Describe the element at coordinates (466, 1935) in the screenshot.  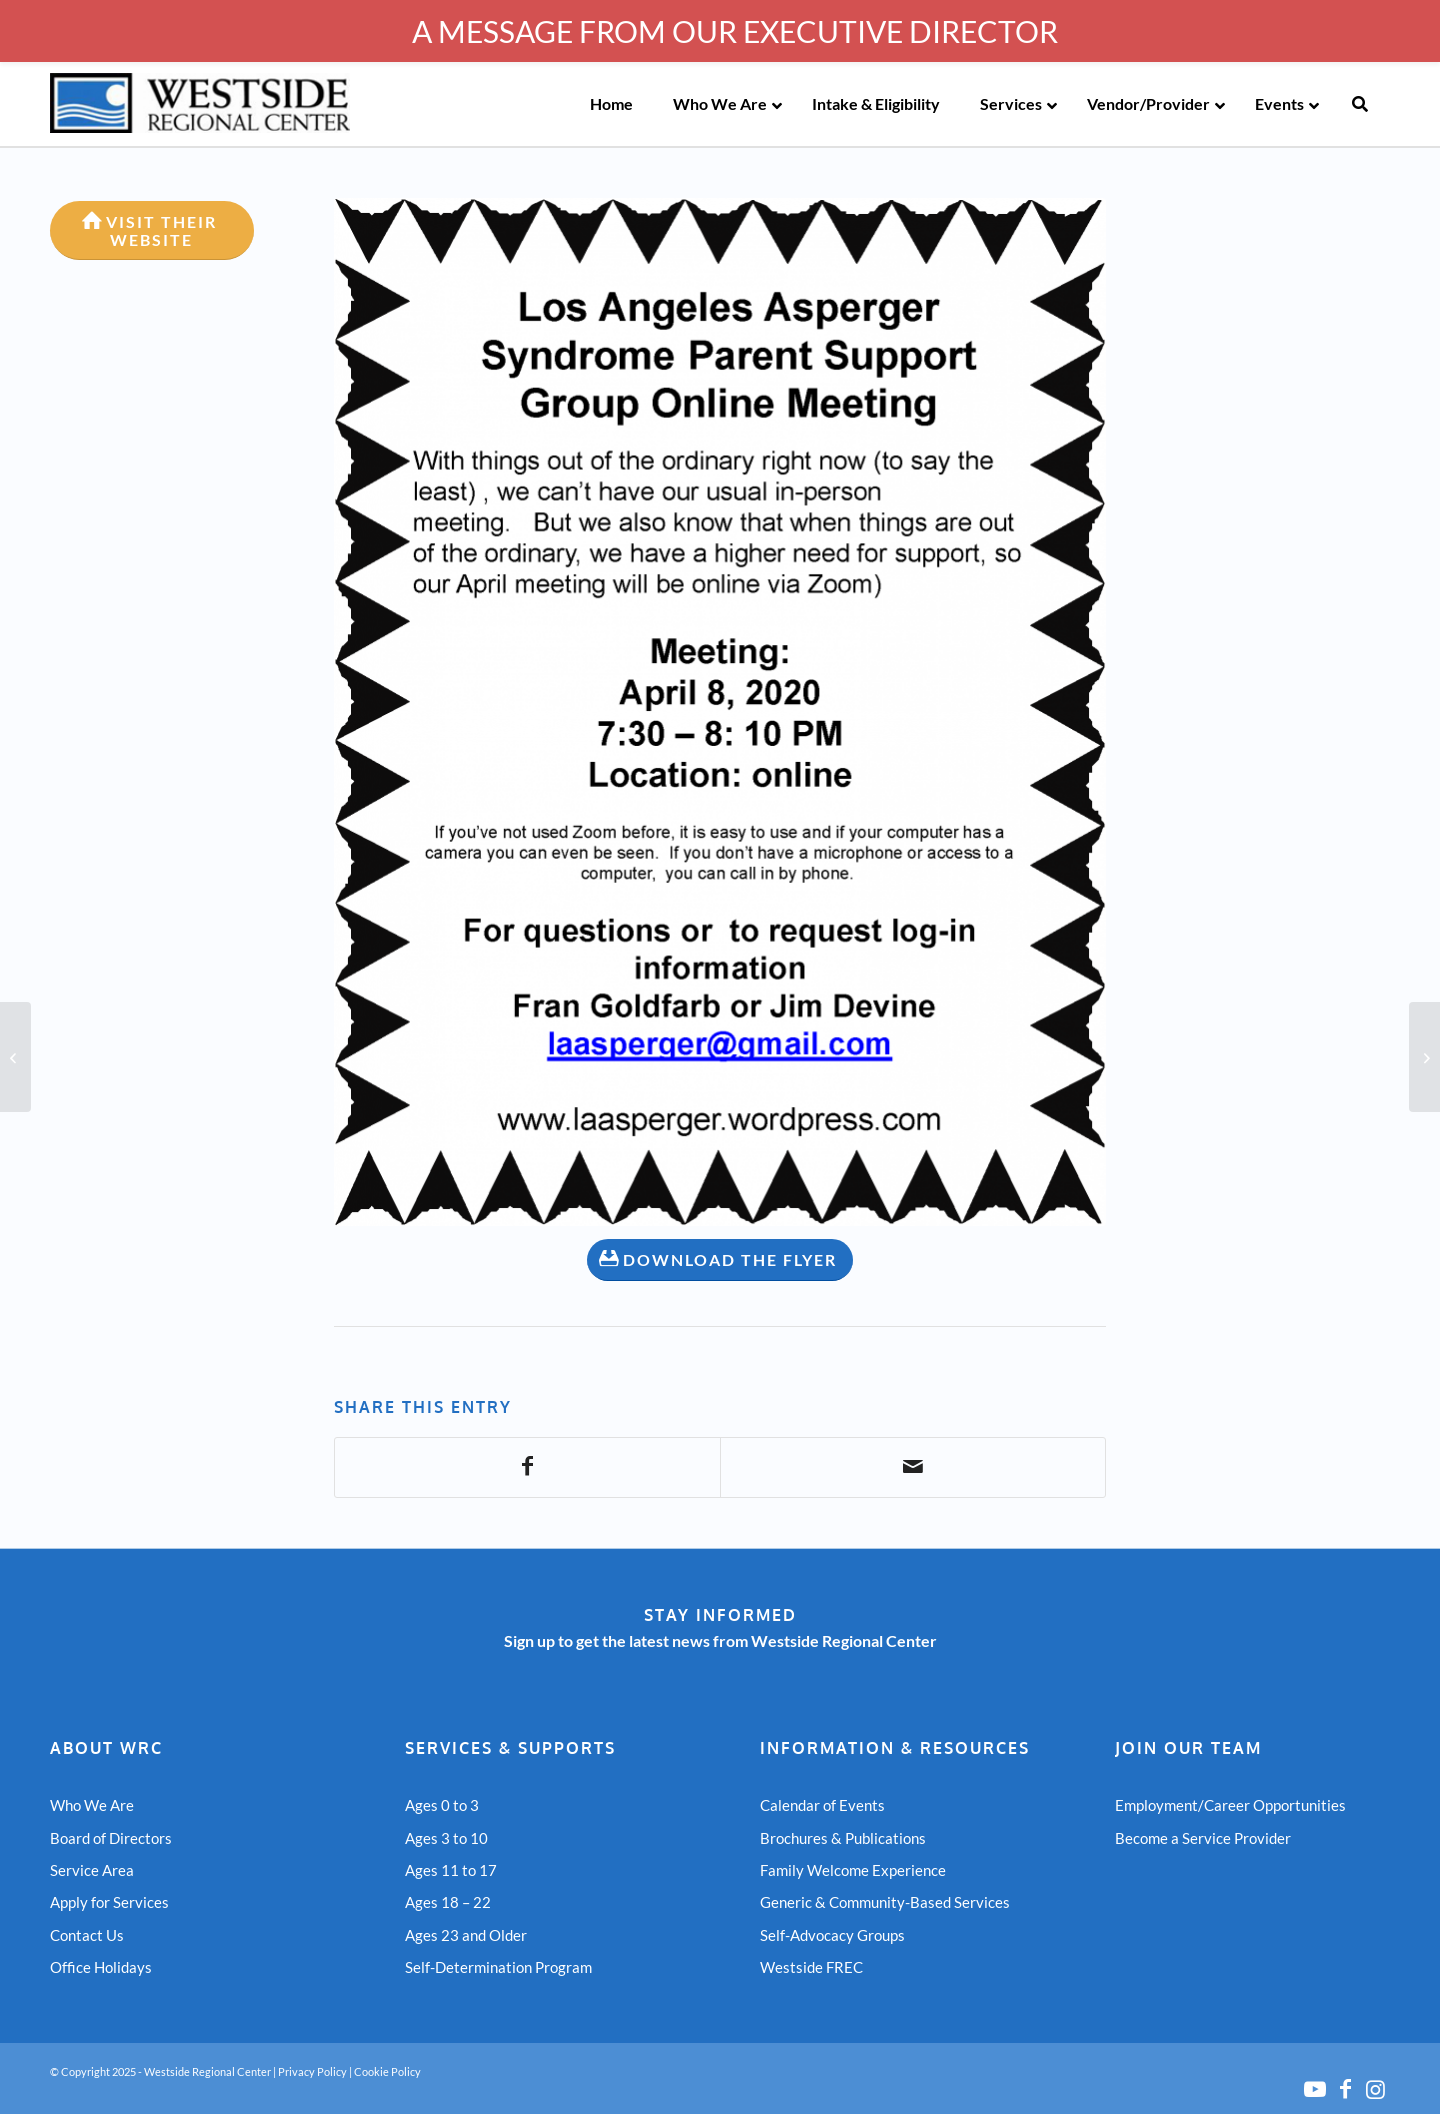
I see `Ages 23 and Older` at that location.